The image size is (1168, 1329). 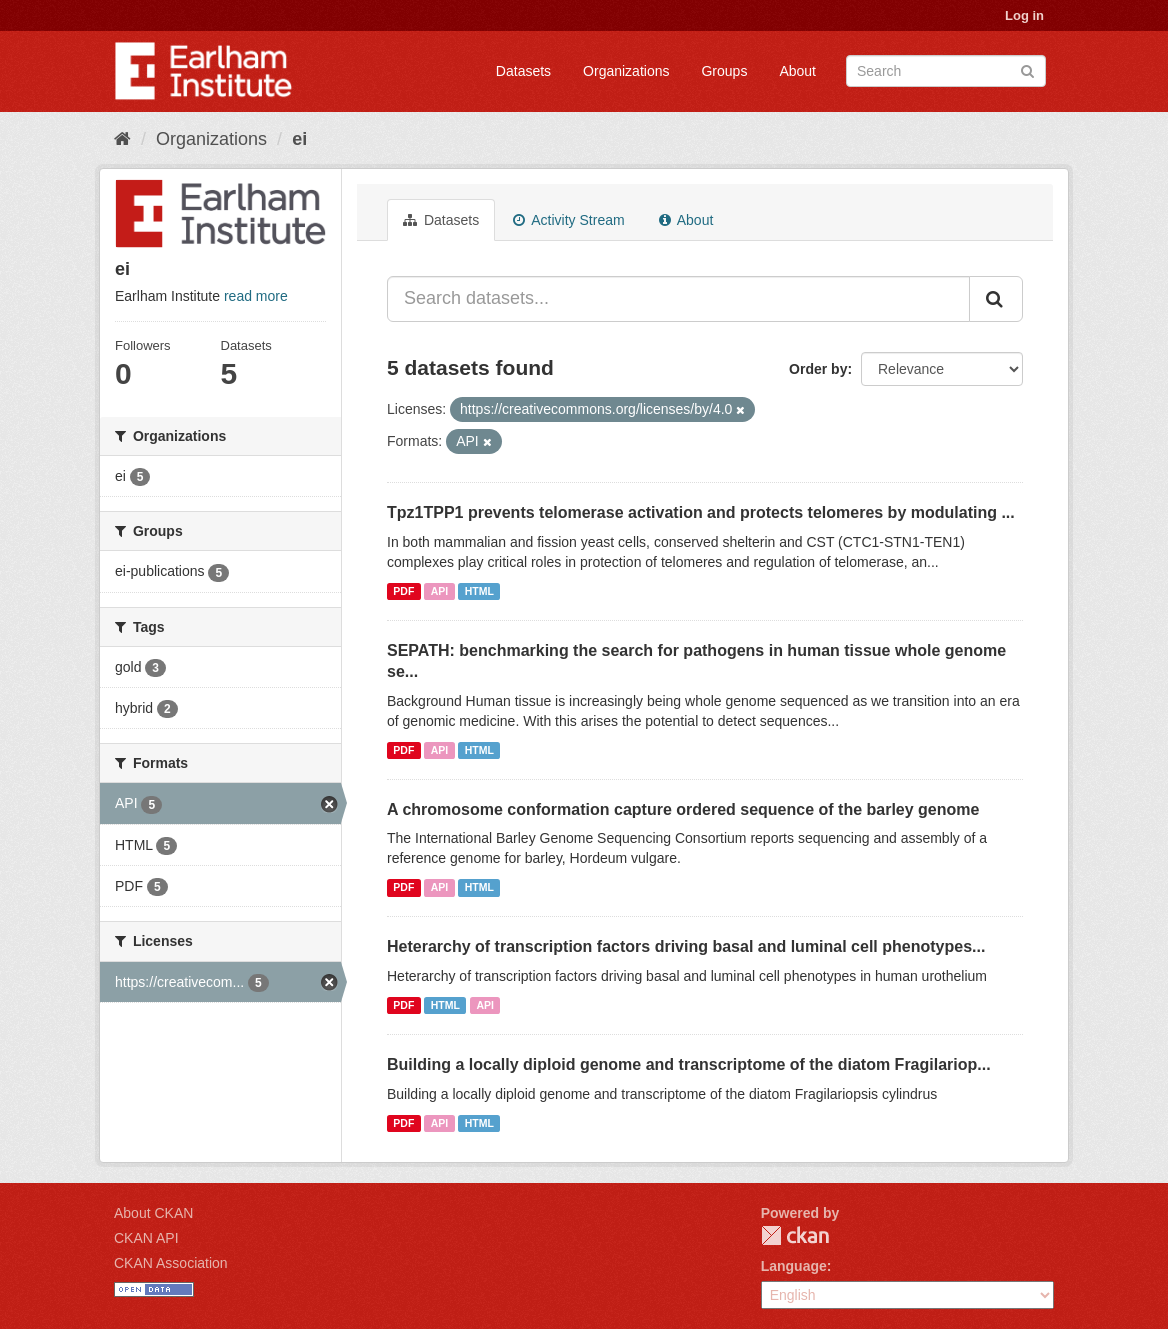 What do you see at coordinates (299, 139) in the screenshot?
I see `ei` at bounding box center [299, 139].